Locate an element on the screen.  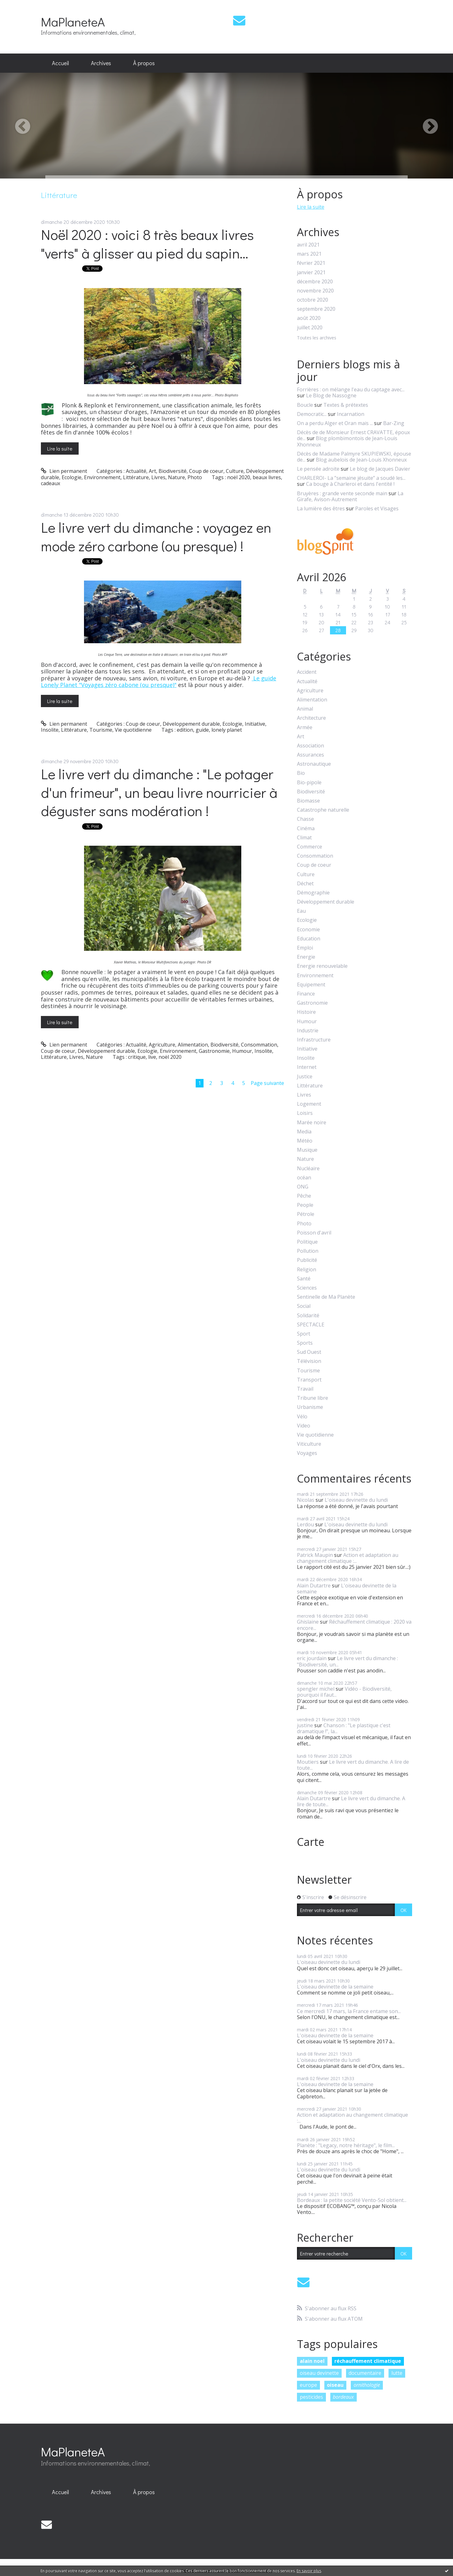
Initiative is located at coordinates (255, 723).